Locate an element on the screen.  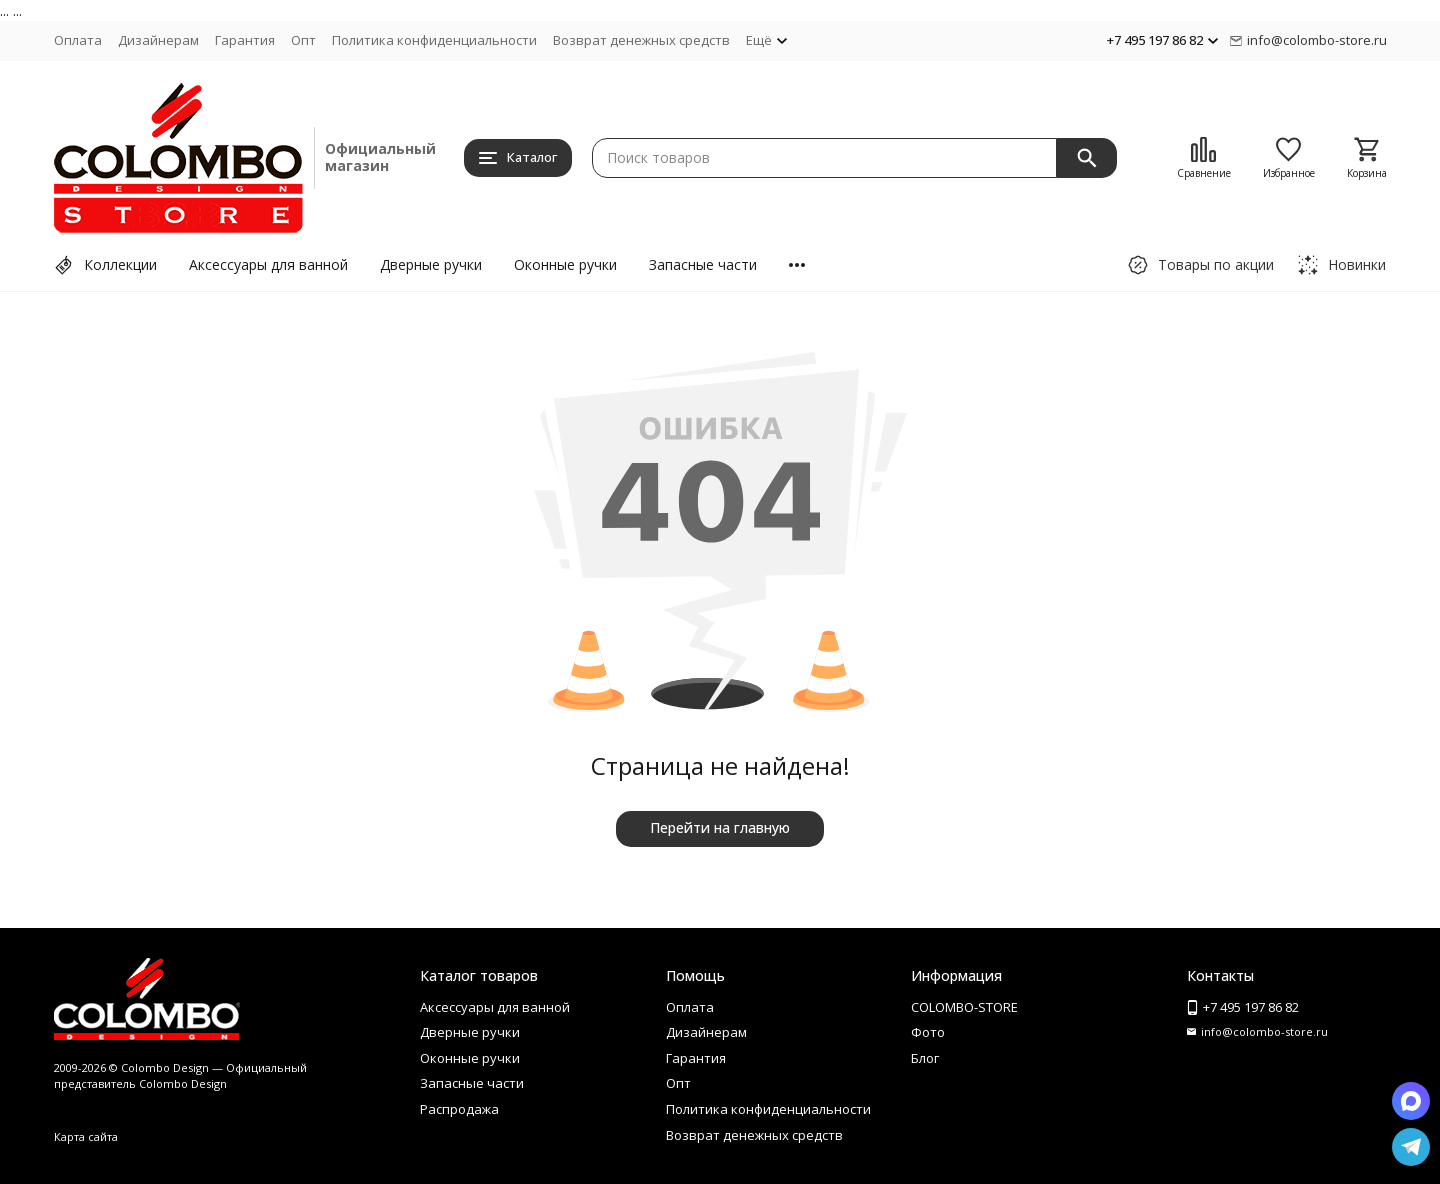
Распродажа is located at coordinates (459, 1109).